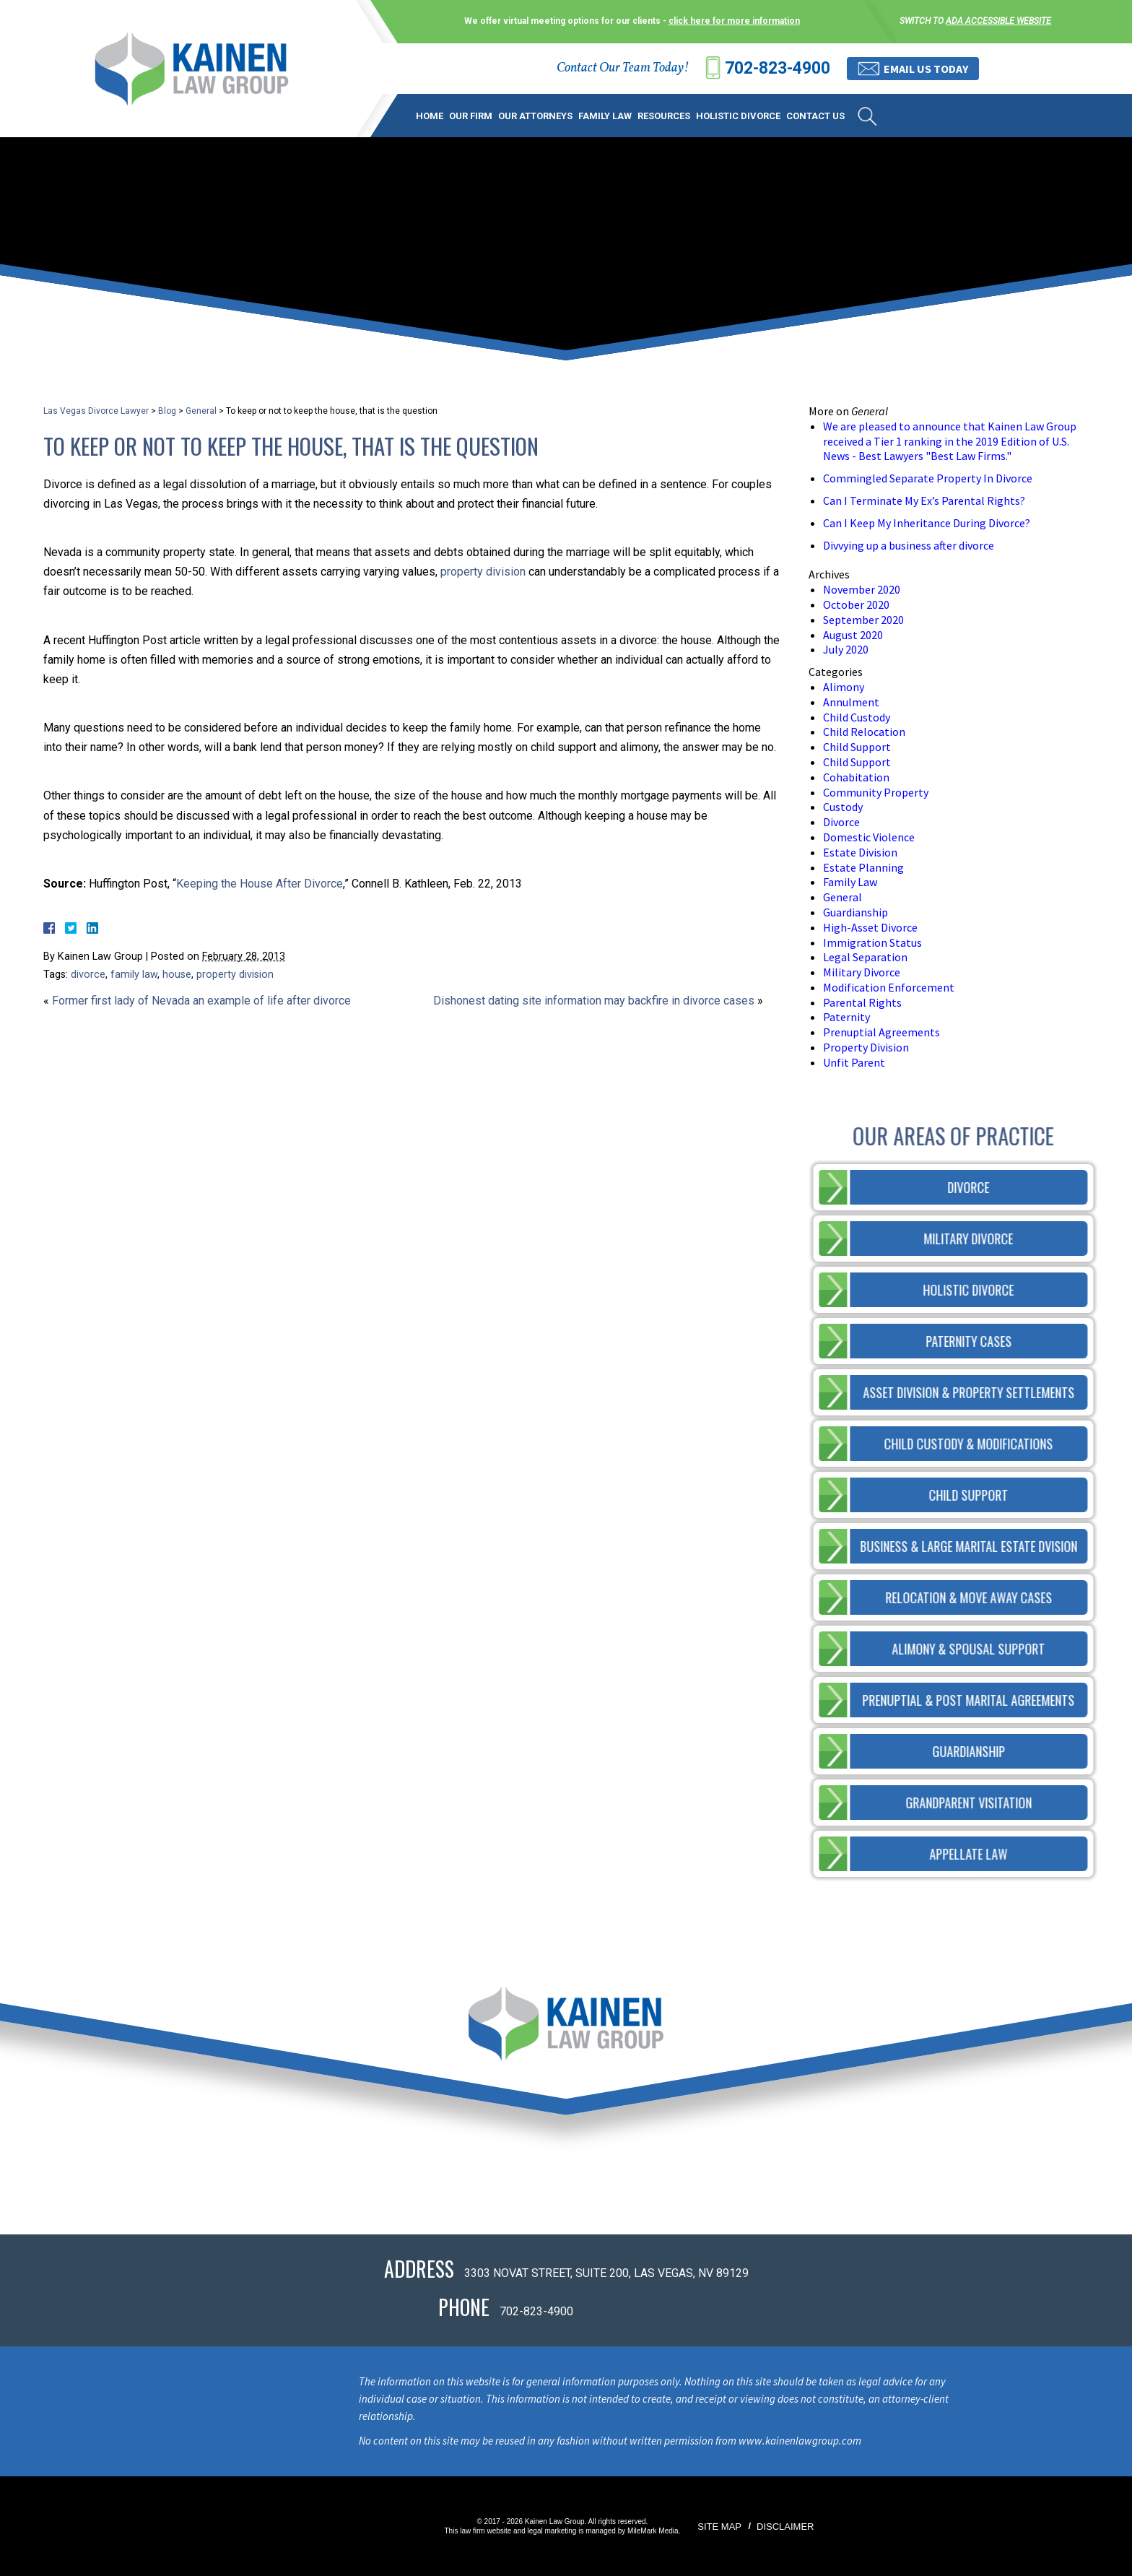  What do you see at coordinates (926, 523) in the screenshot?
I see `Can I Keep My Inheritance During Divorce?` at bounding box center [926, 523].